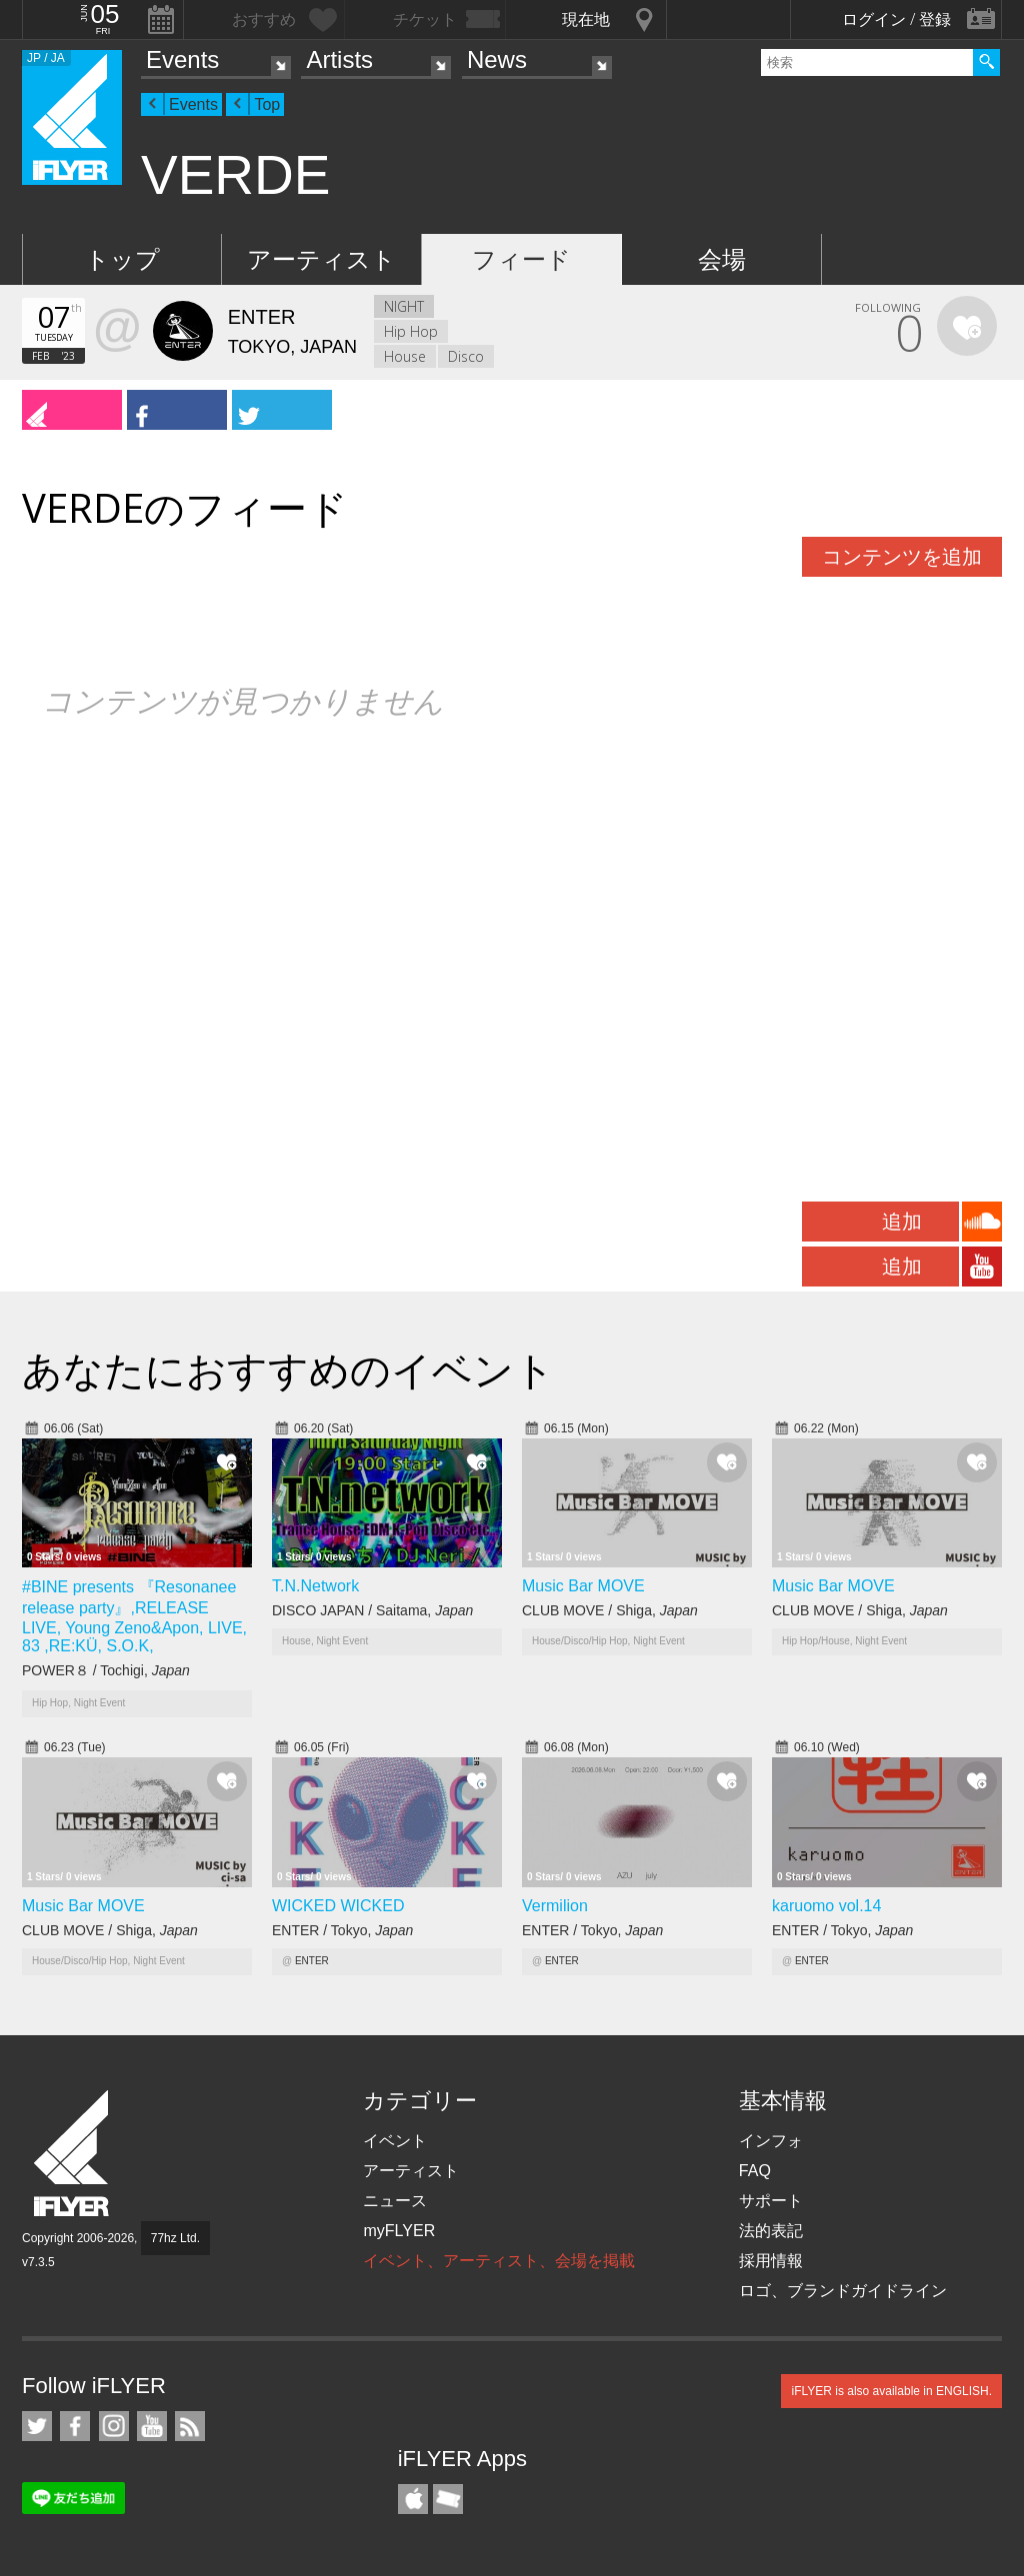  I want to click on イベント、アーティスト、会場を掲載, so click(499, 2260).